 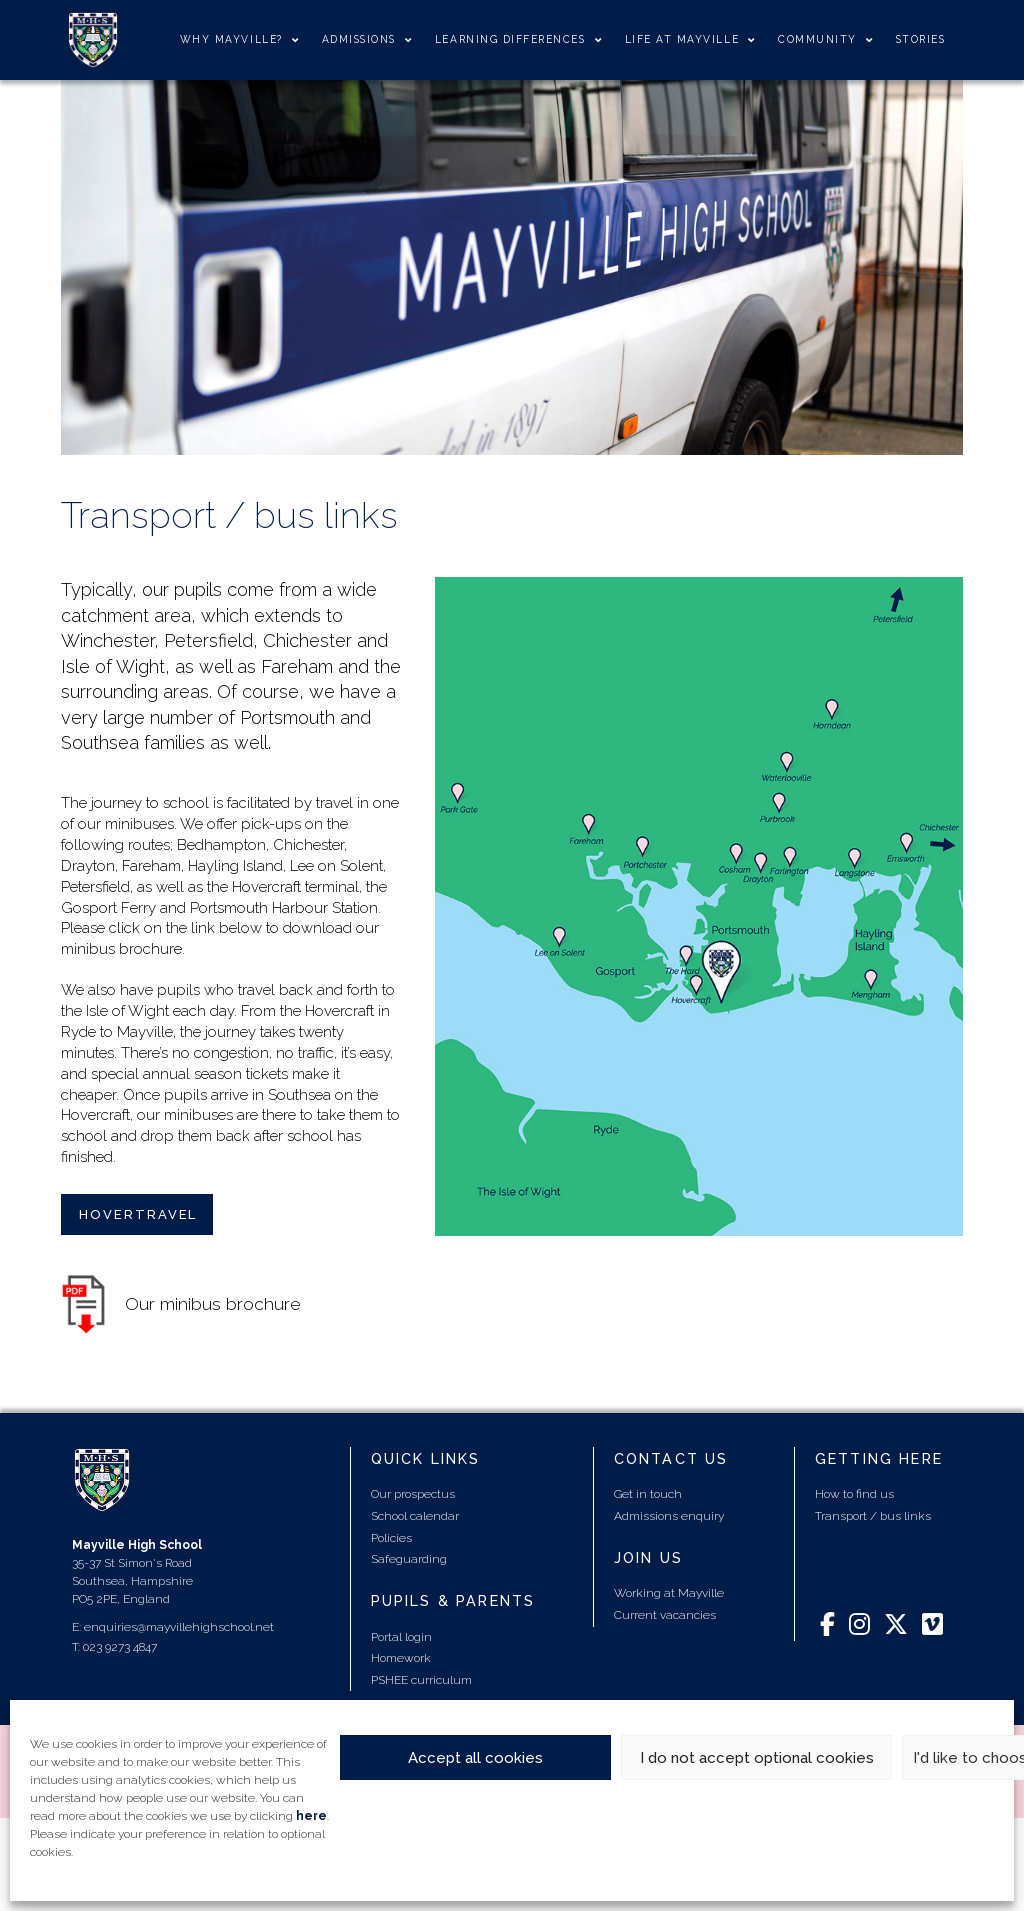 I want to click on PSHEE curriculum, so click(x=421, y=1680).